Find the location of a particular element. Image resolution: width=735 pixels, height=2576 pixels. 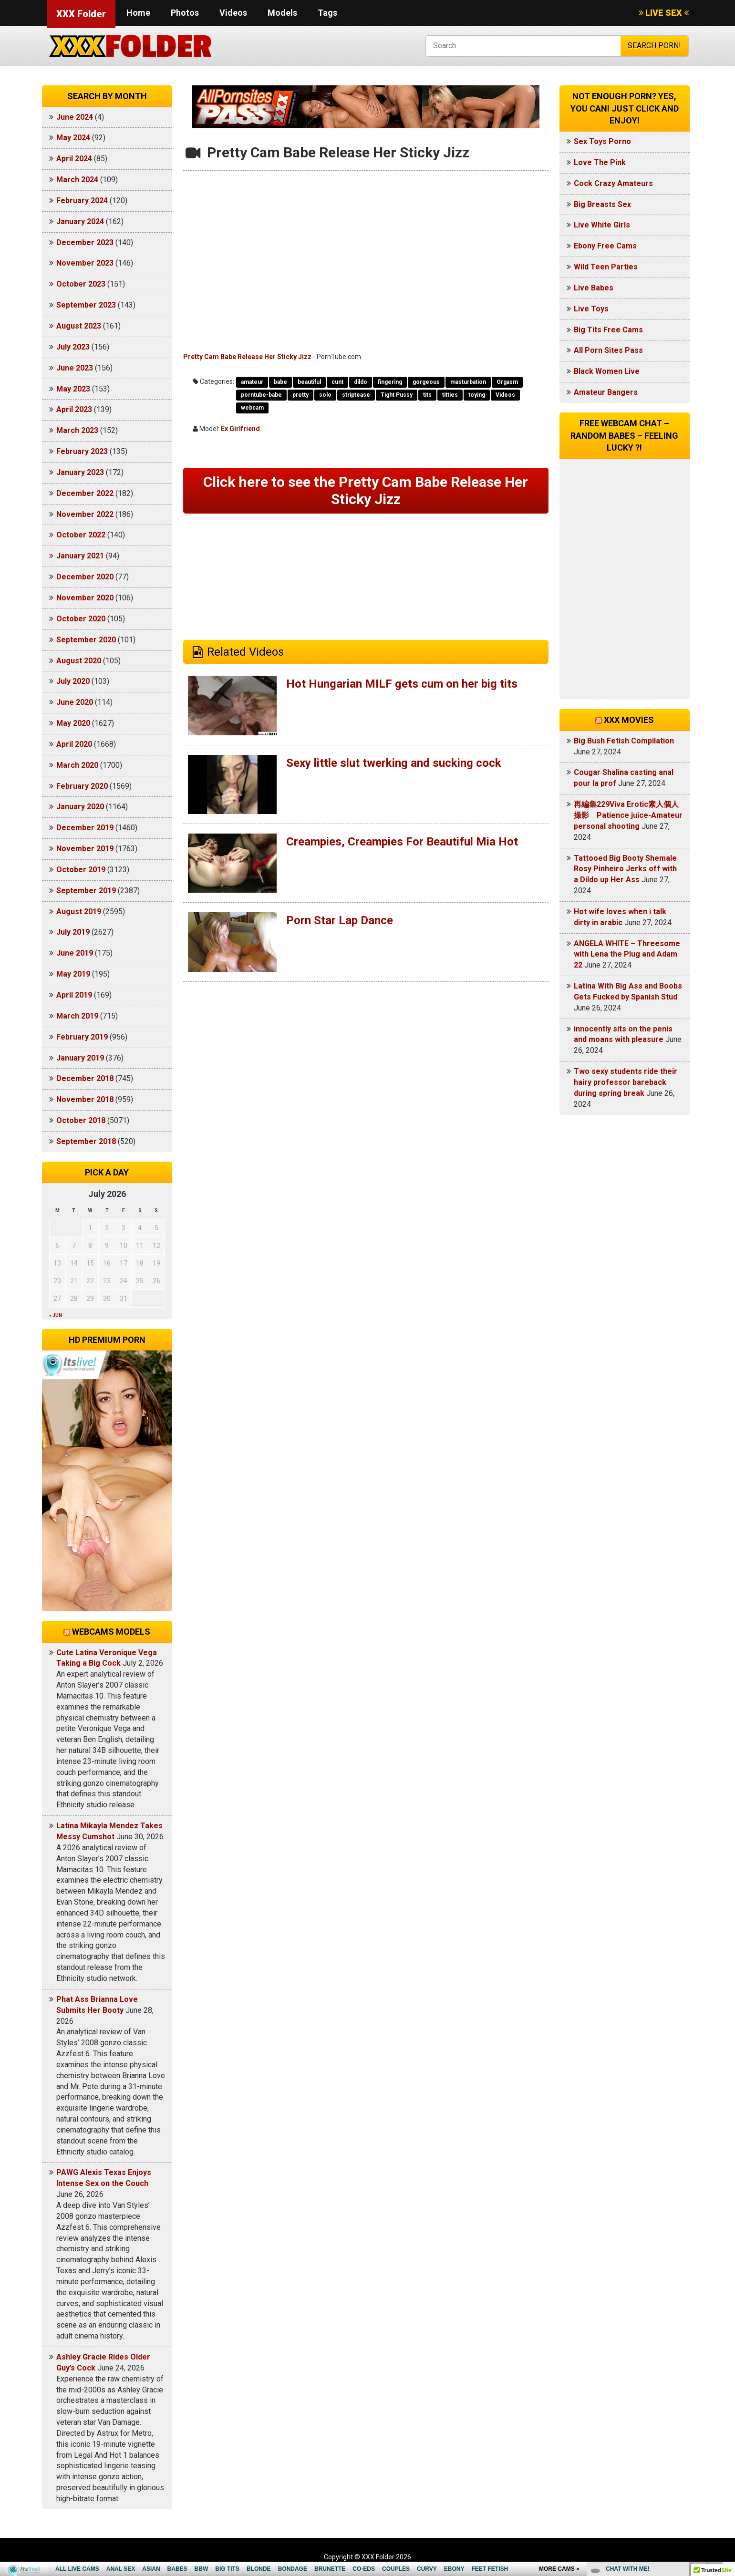

ANGELA WHITE – Threesome with Lena the Plug and Adam 22 is located at coordinates (627, 954).